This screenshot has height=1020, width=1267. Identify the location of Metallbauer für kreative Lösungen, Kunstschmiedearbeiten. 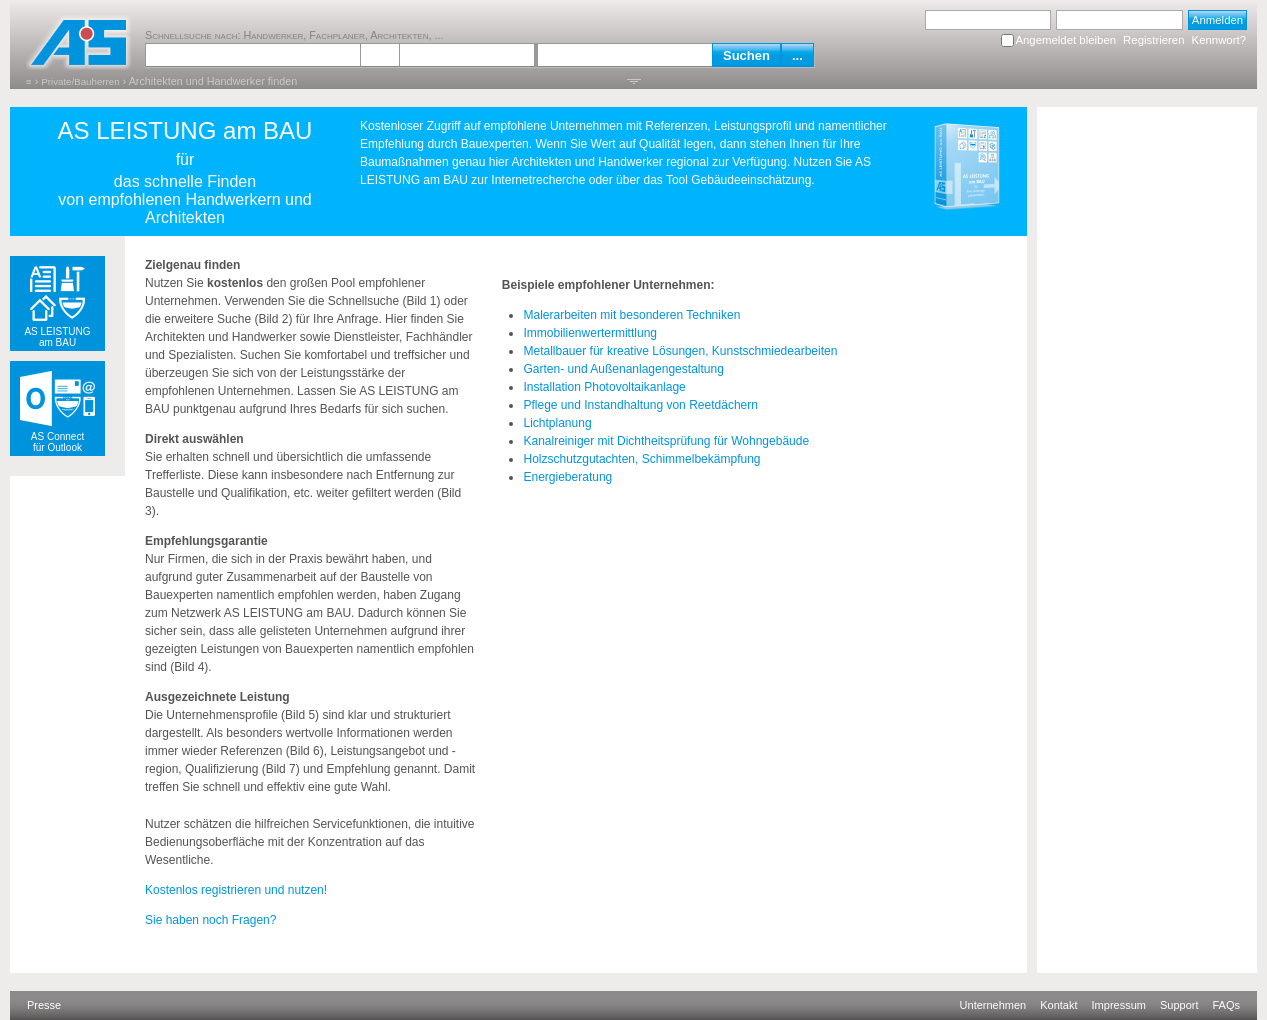
(680, 351).